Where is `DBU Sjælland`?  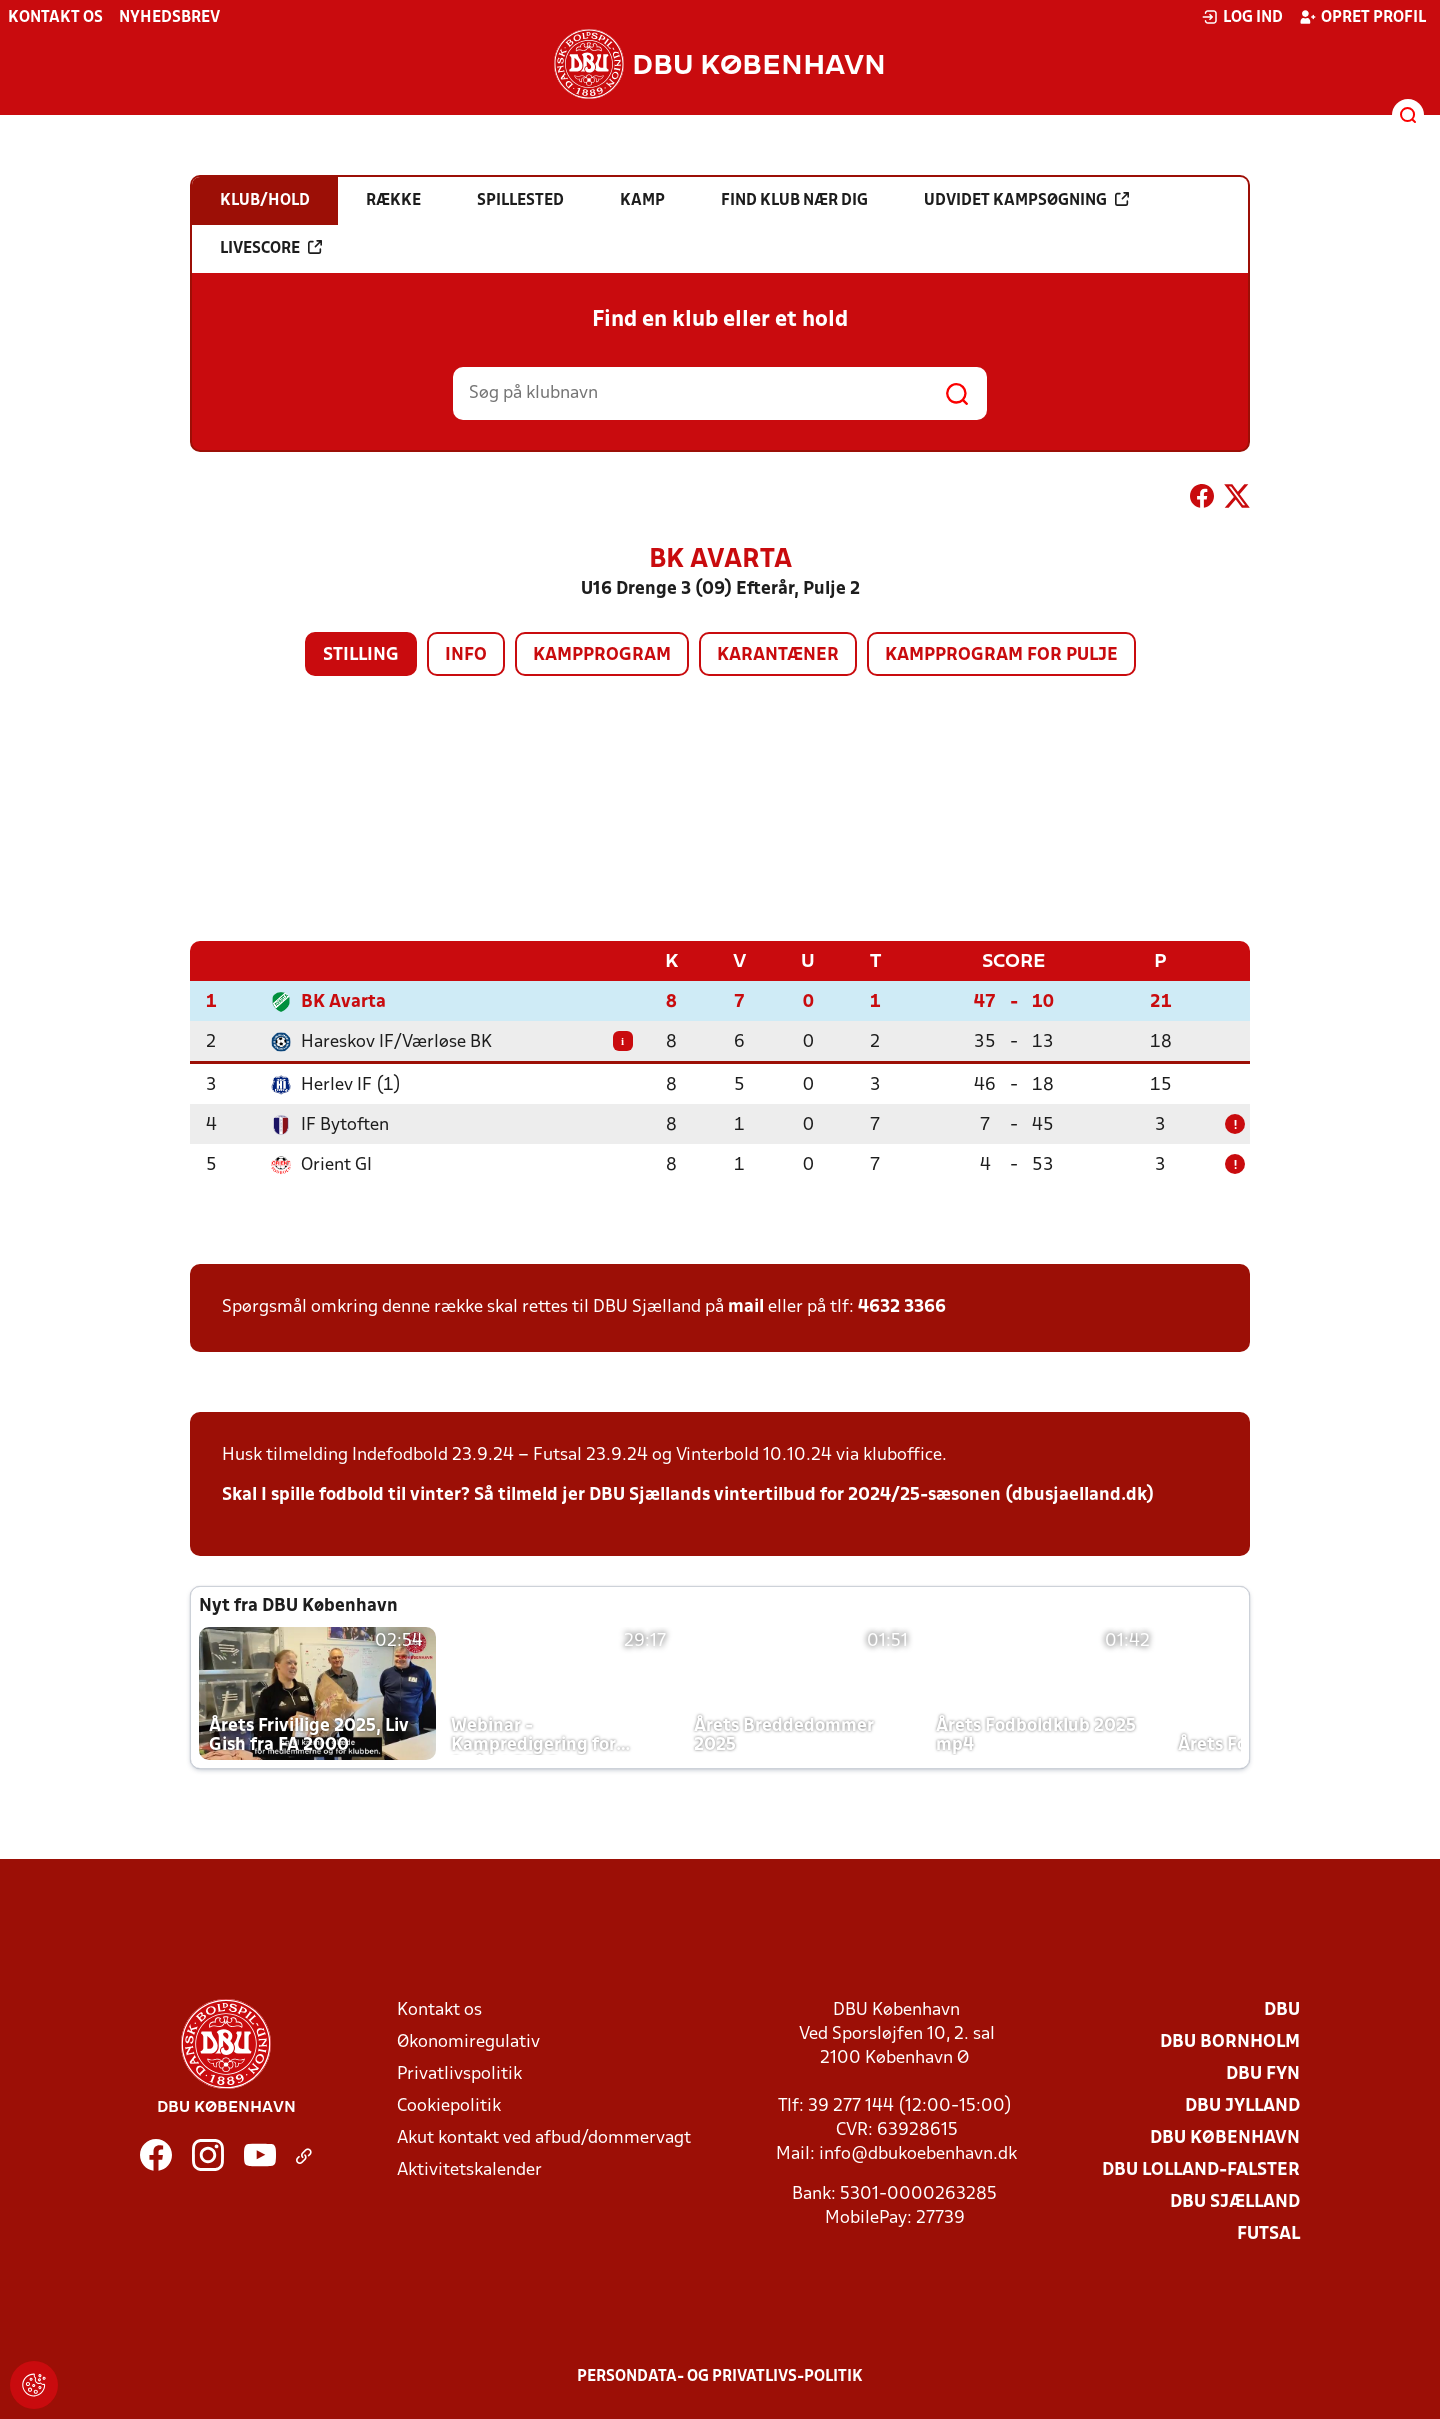
DBU Sjælland is located at coordinates (1235, 2201).